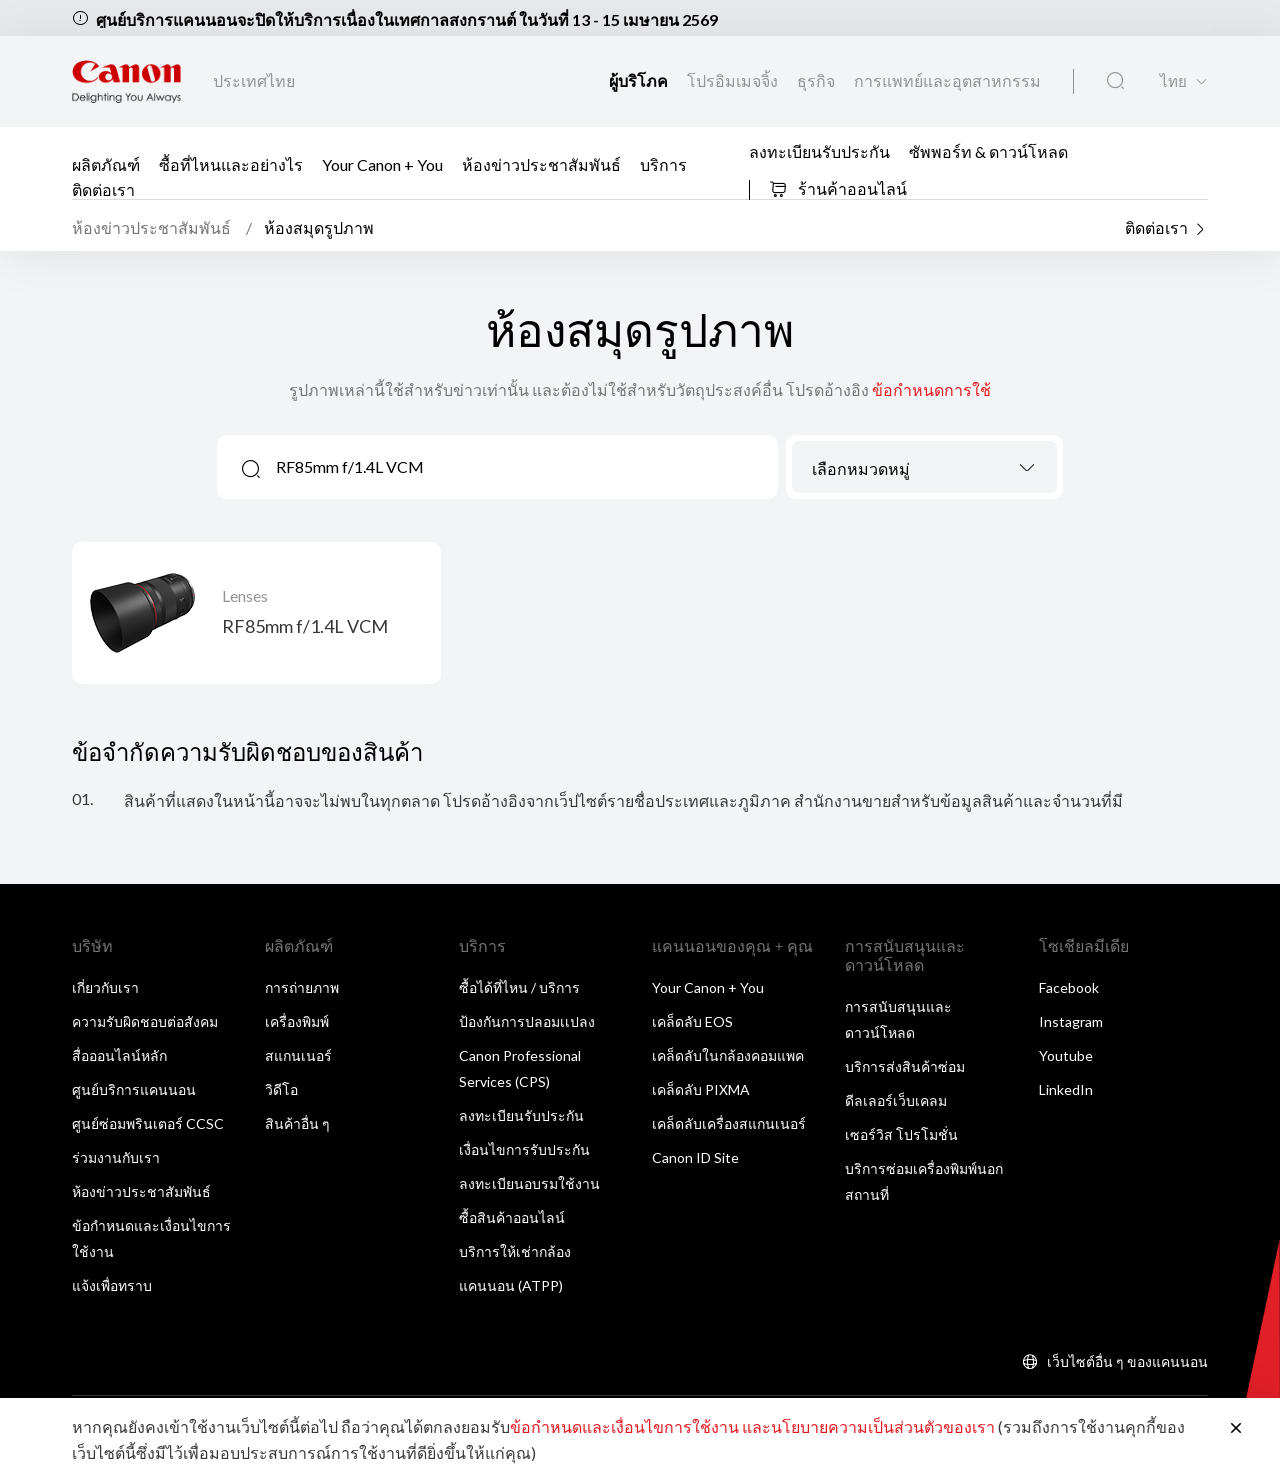  I want to click on เคล็ดลับ PIXMA, so click(701, 1089).